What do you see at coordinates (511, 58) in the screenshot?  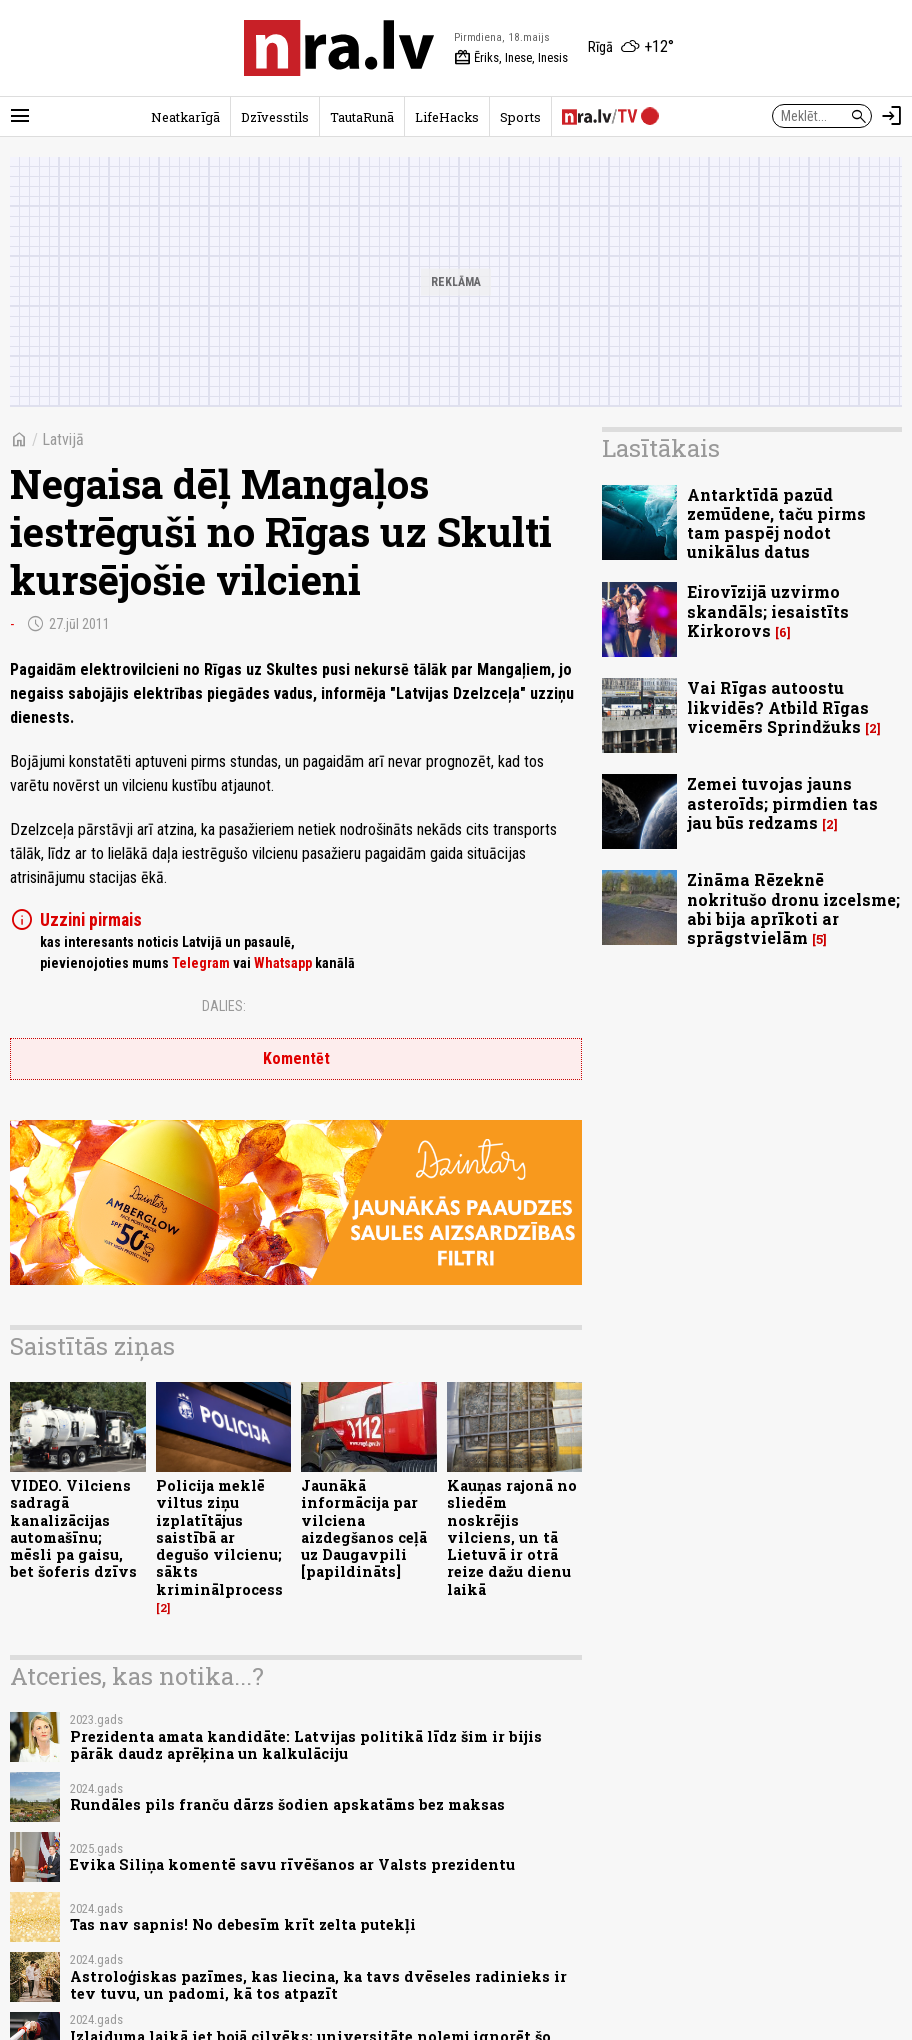 I see `Ēriks, Inese, Inesis [Vārda dienas šodien]` at bounding box center [511, 58].